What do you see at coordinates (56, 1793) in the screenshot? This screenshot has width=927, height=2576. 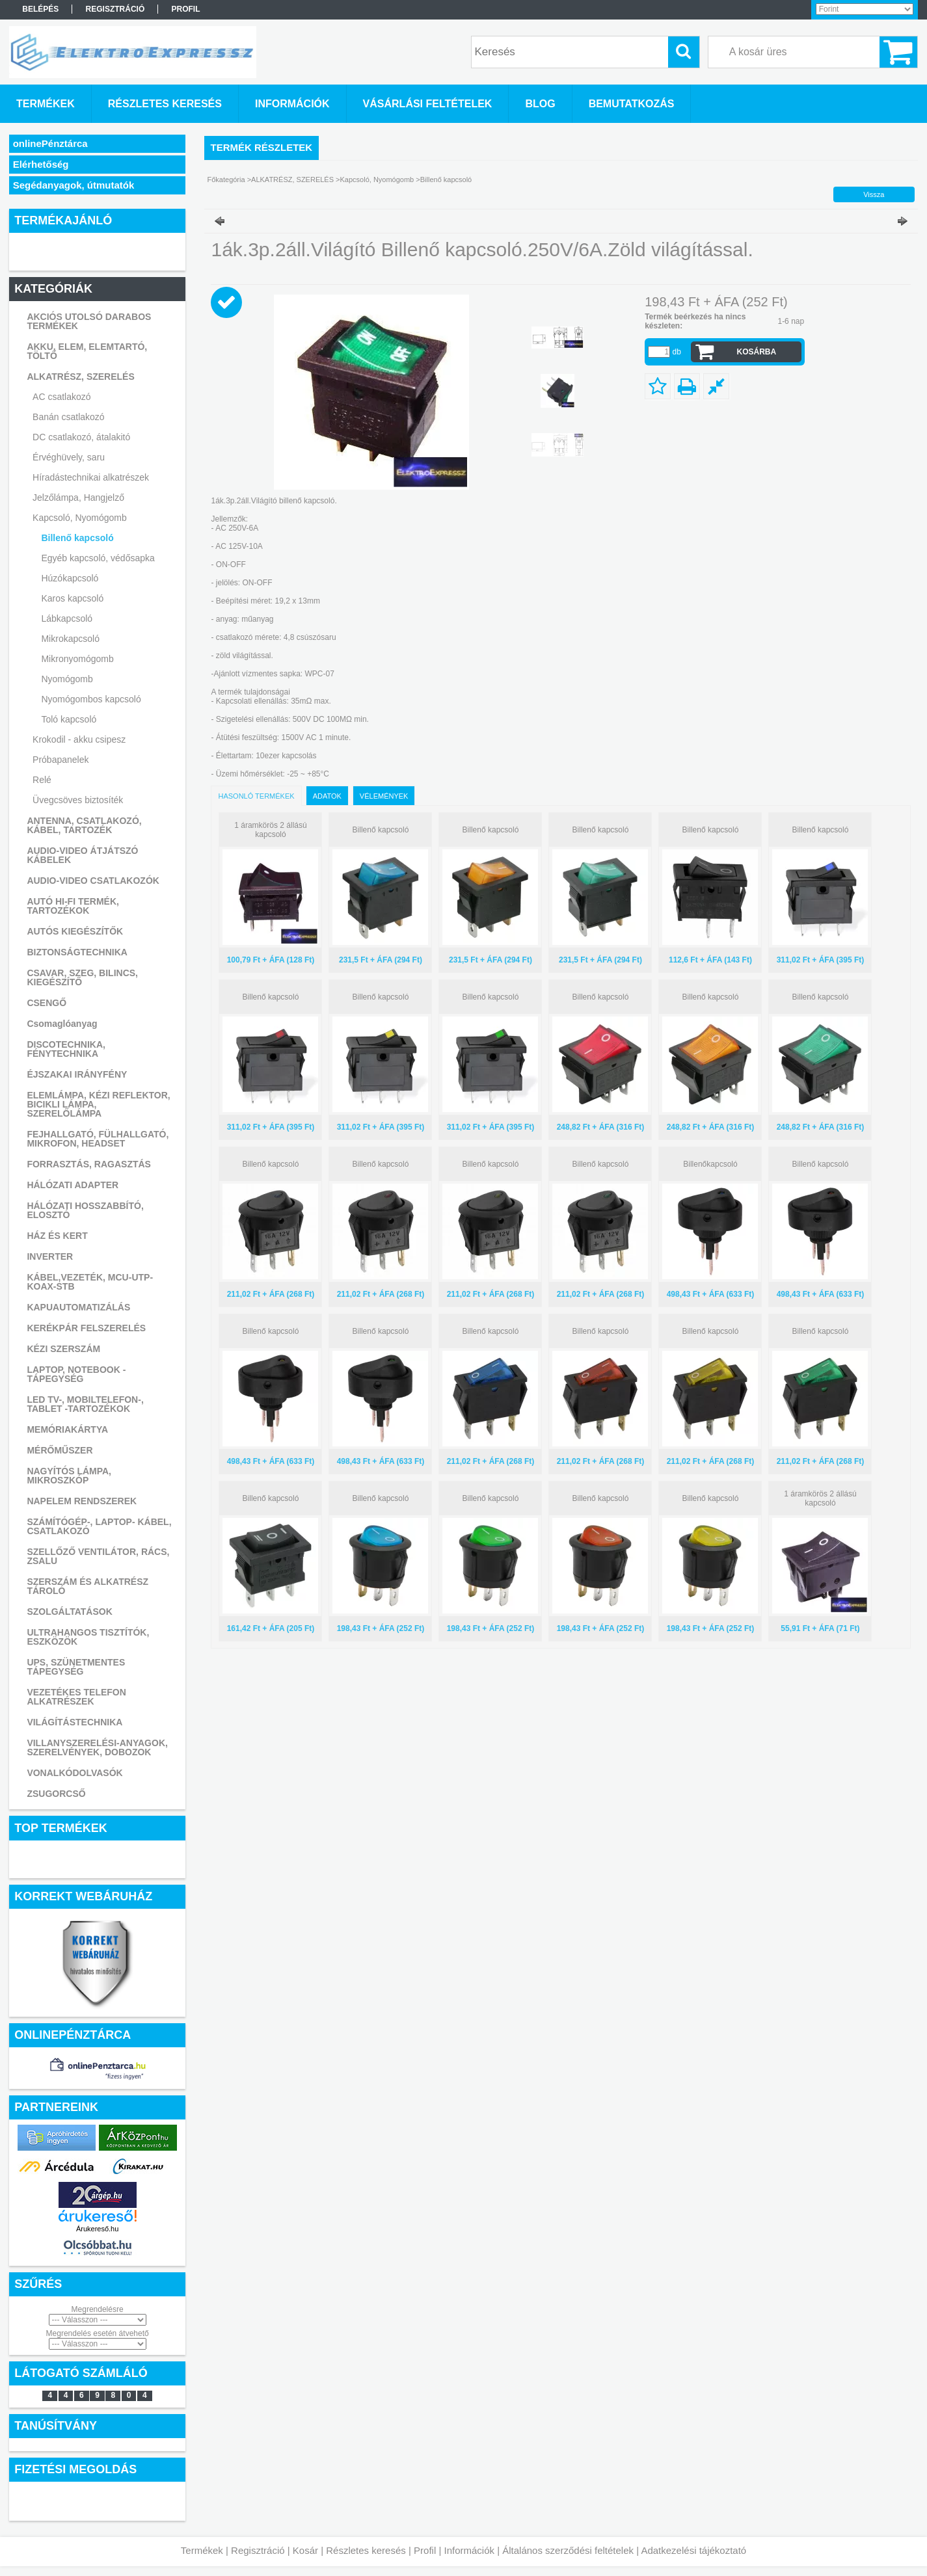 I see `ZSUGORCSŐ` at bounding box center [56, 1793].